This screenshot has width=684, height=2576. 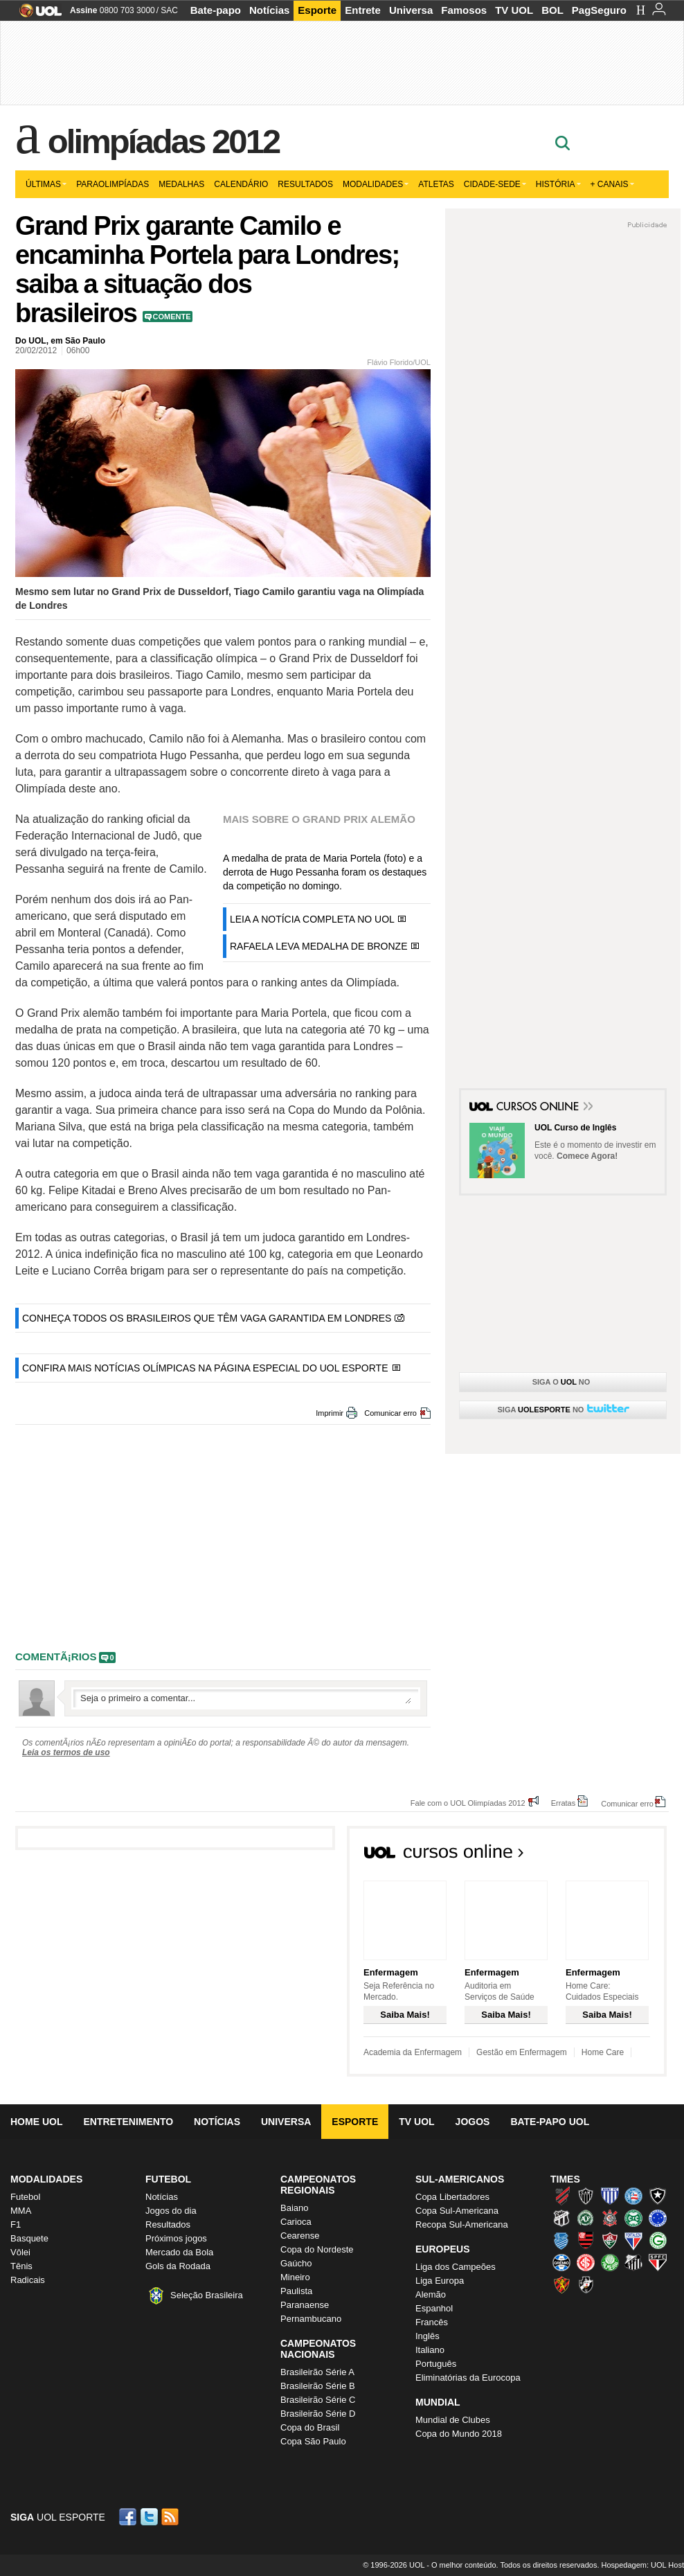 I want to click on Português, so click(x=435, y=2364).